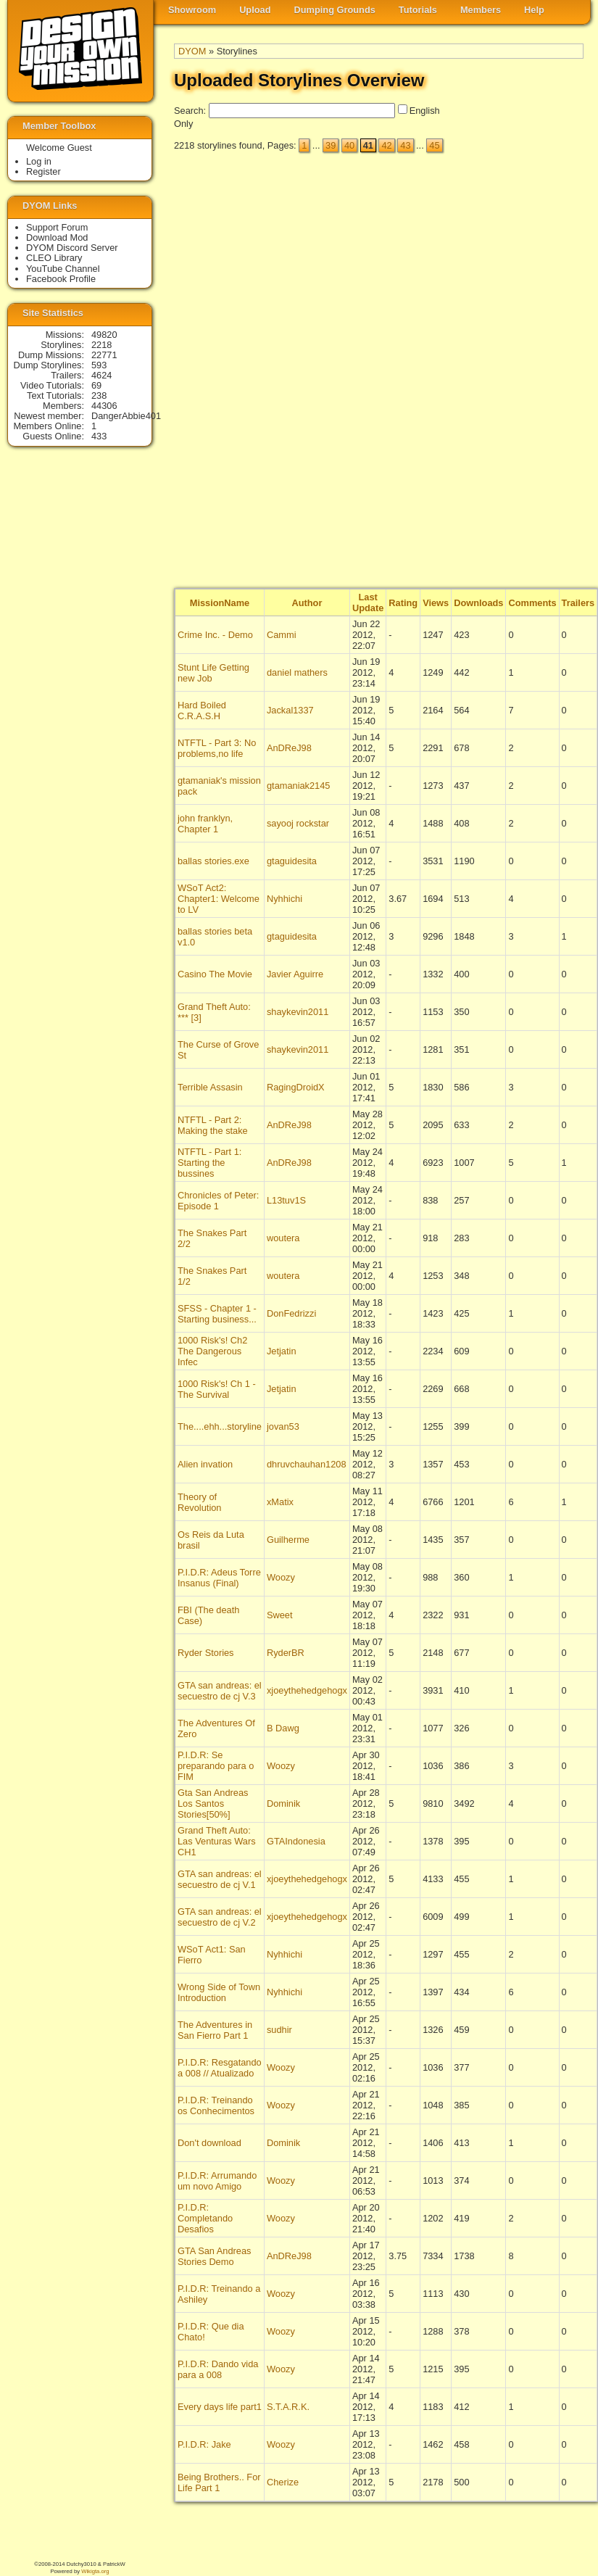  What do you see at coordinates (210, 1087) in the screenshot?
I see `Terrible Assasin` at bounding box center [210, 1087].